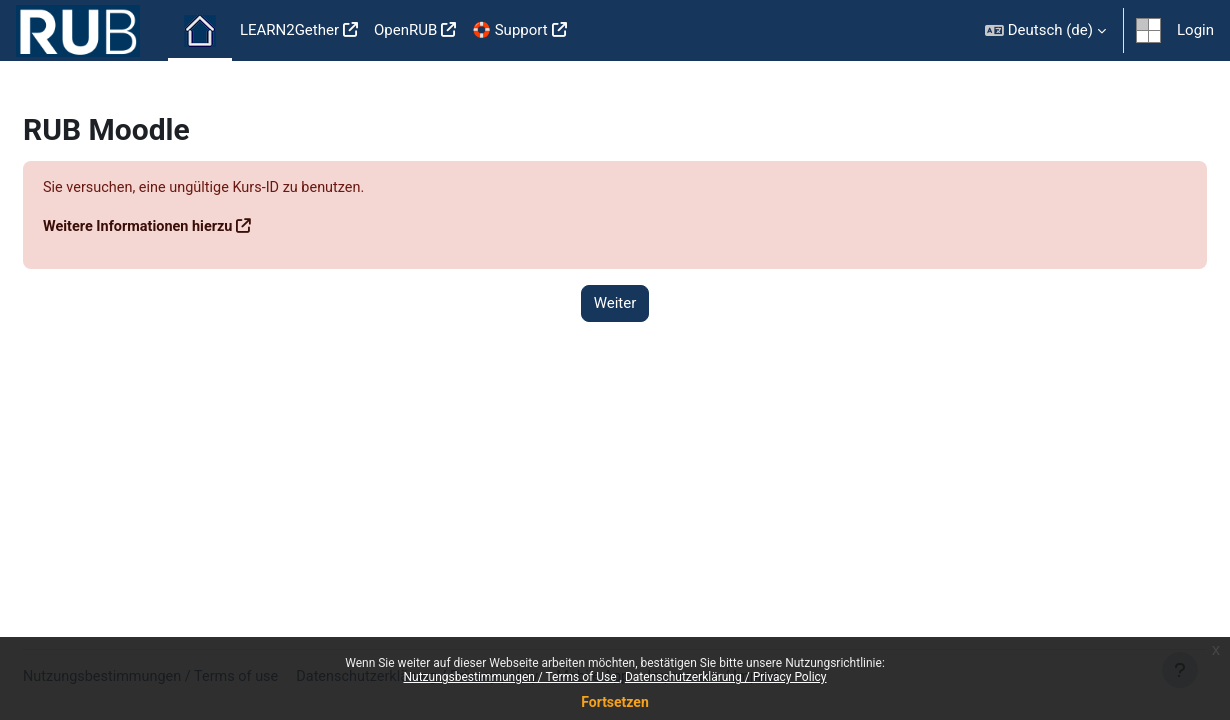 Image resolution: width=1230 pixels, height=720 pixels. I want to click on Datenschutzerklärung / Privacy Policy, so click(726, 677).